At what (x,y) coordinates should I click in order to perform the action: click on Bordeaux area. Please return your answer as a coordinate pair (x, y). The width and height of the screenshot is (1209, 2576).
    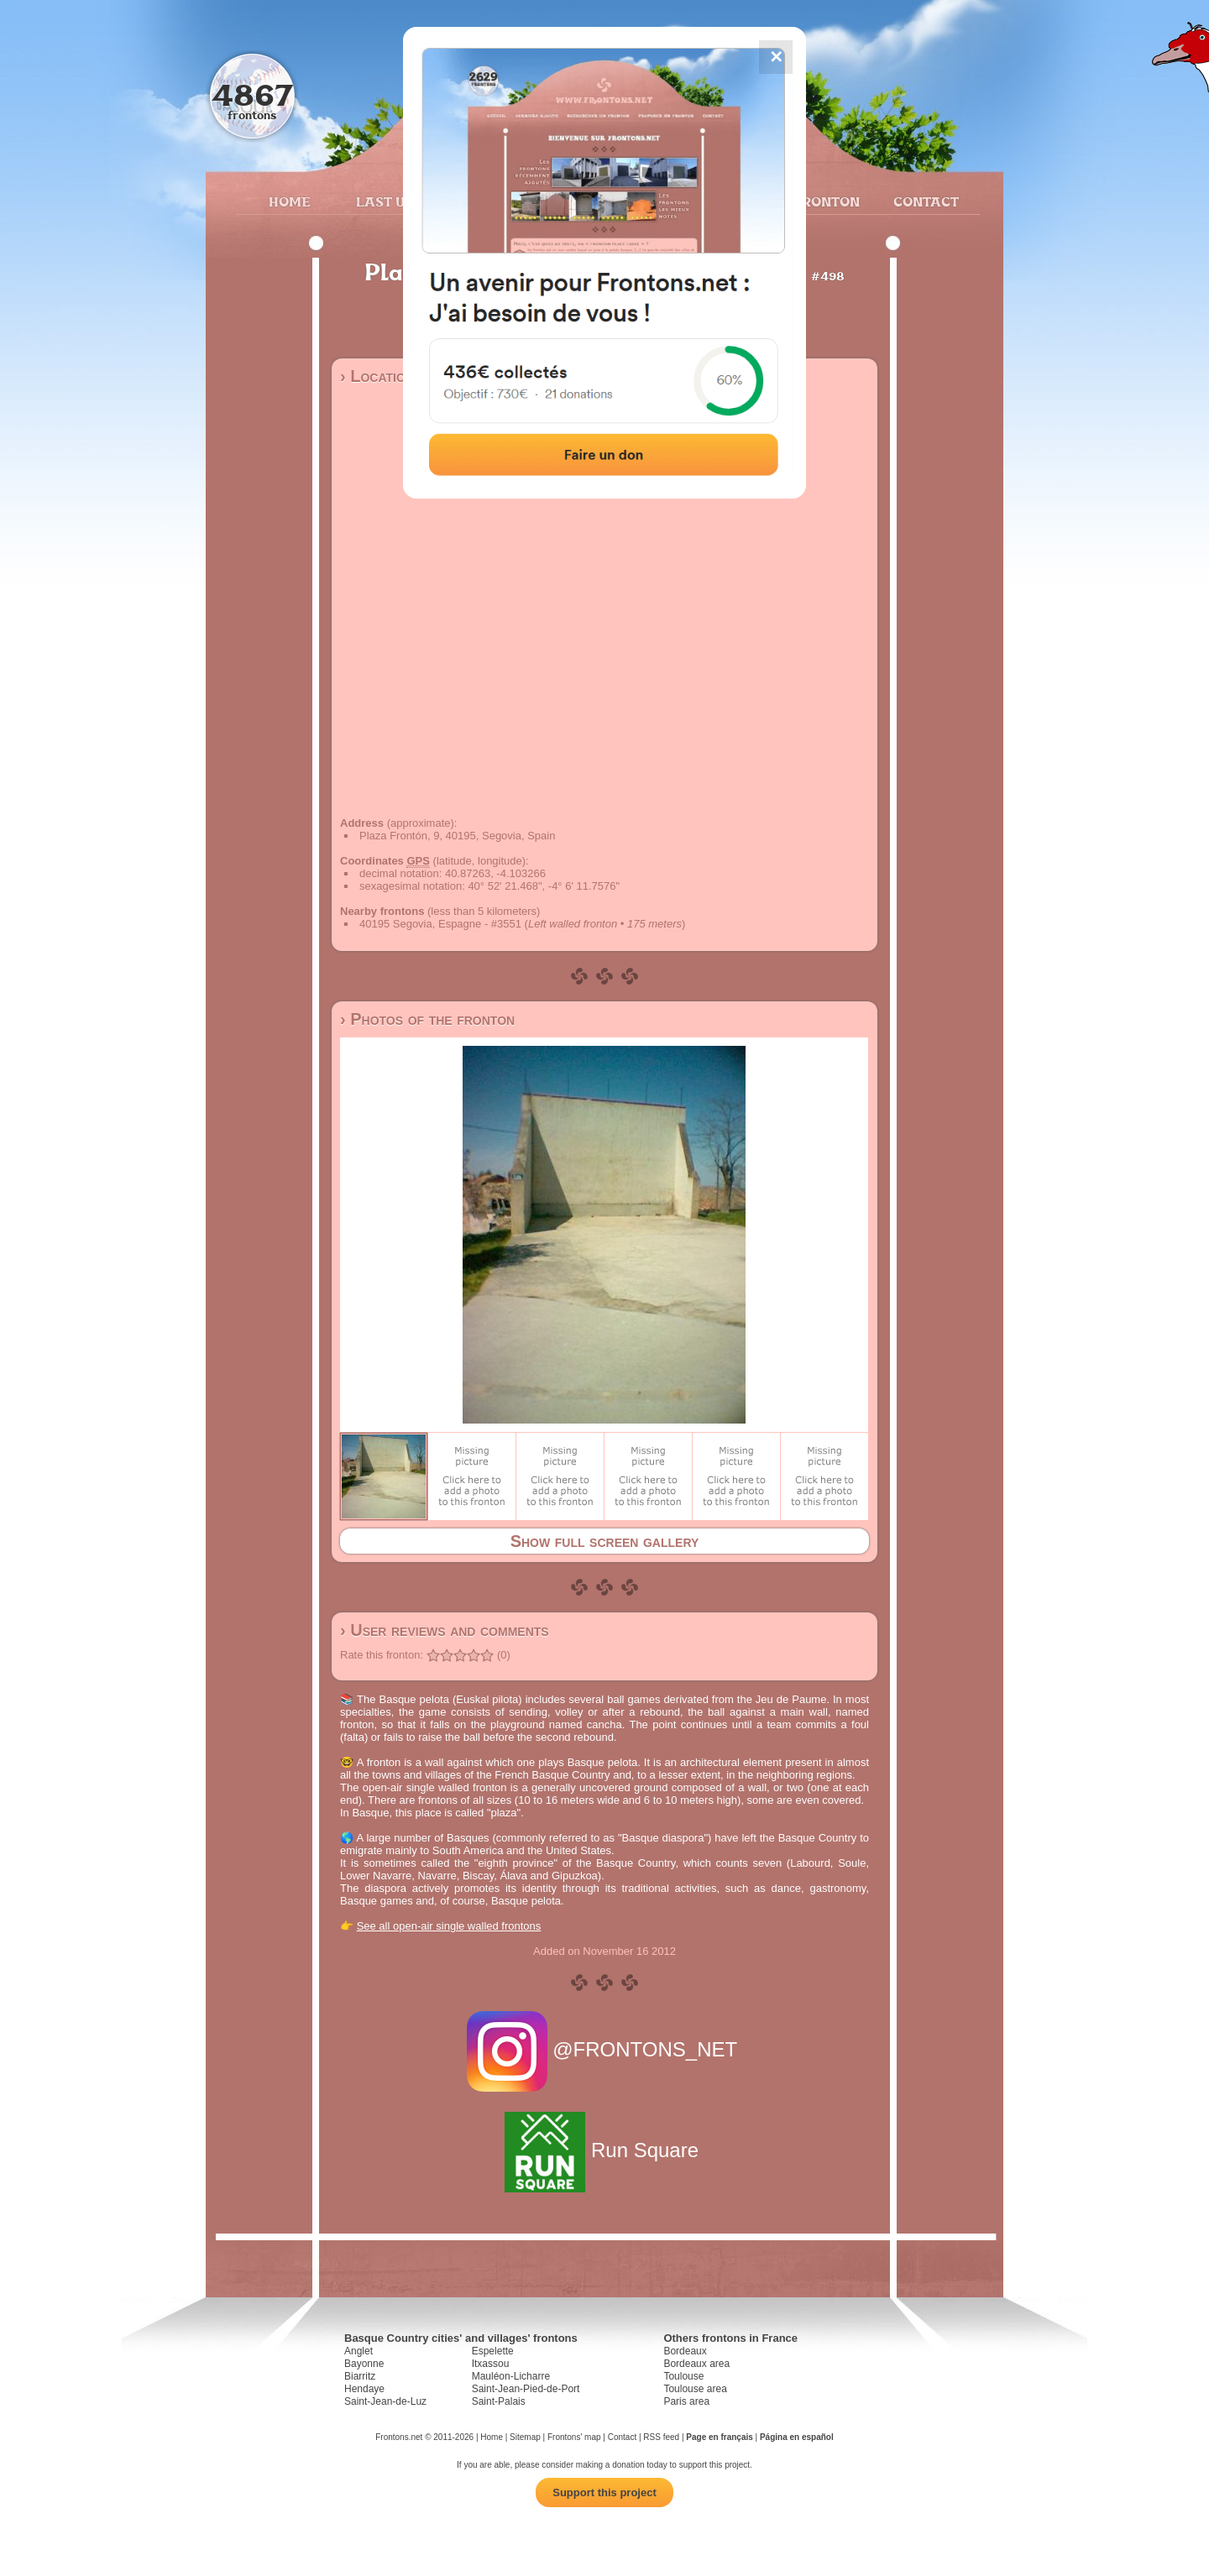
    Looking at the image, I should click on (696, 2364).